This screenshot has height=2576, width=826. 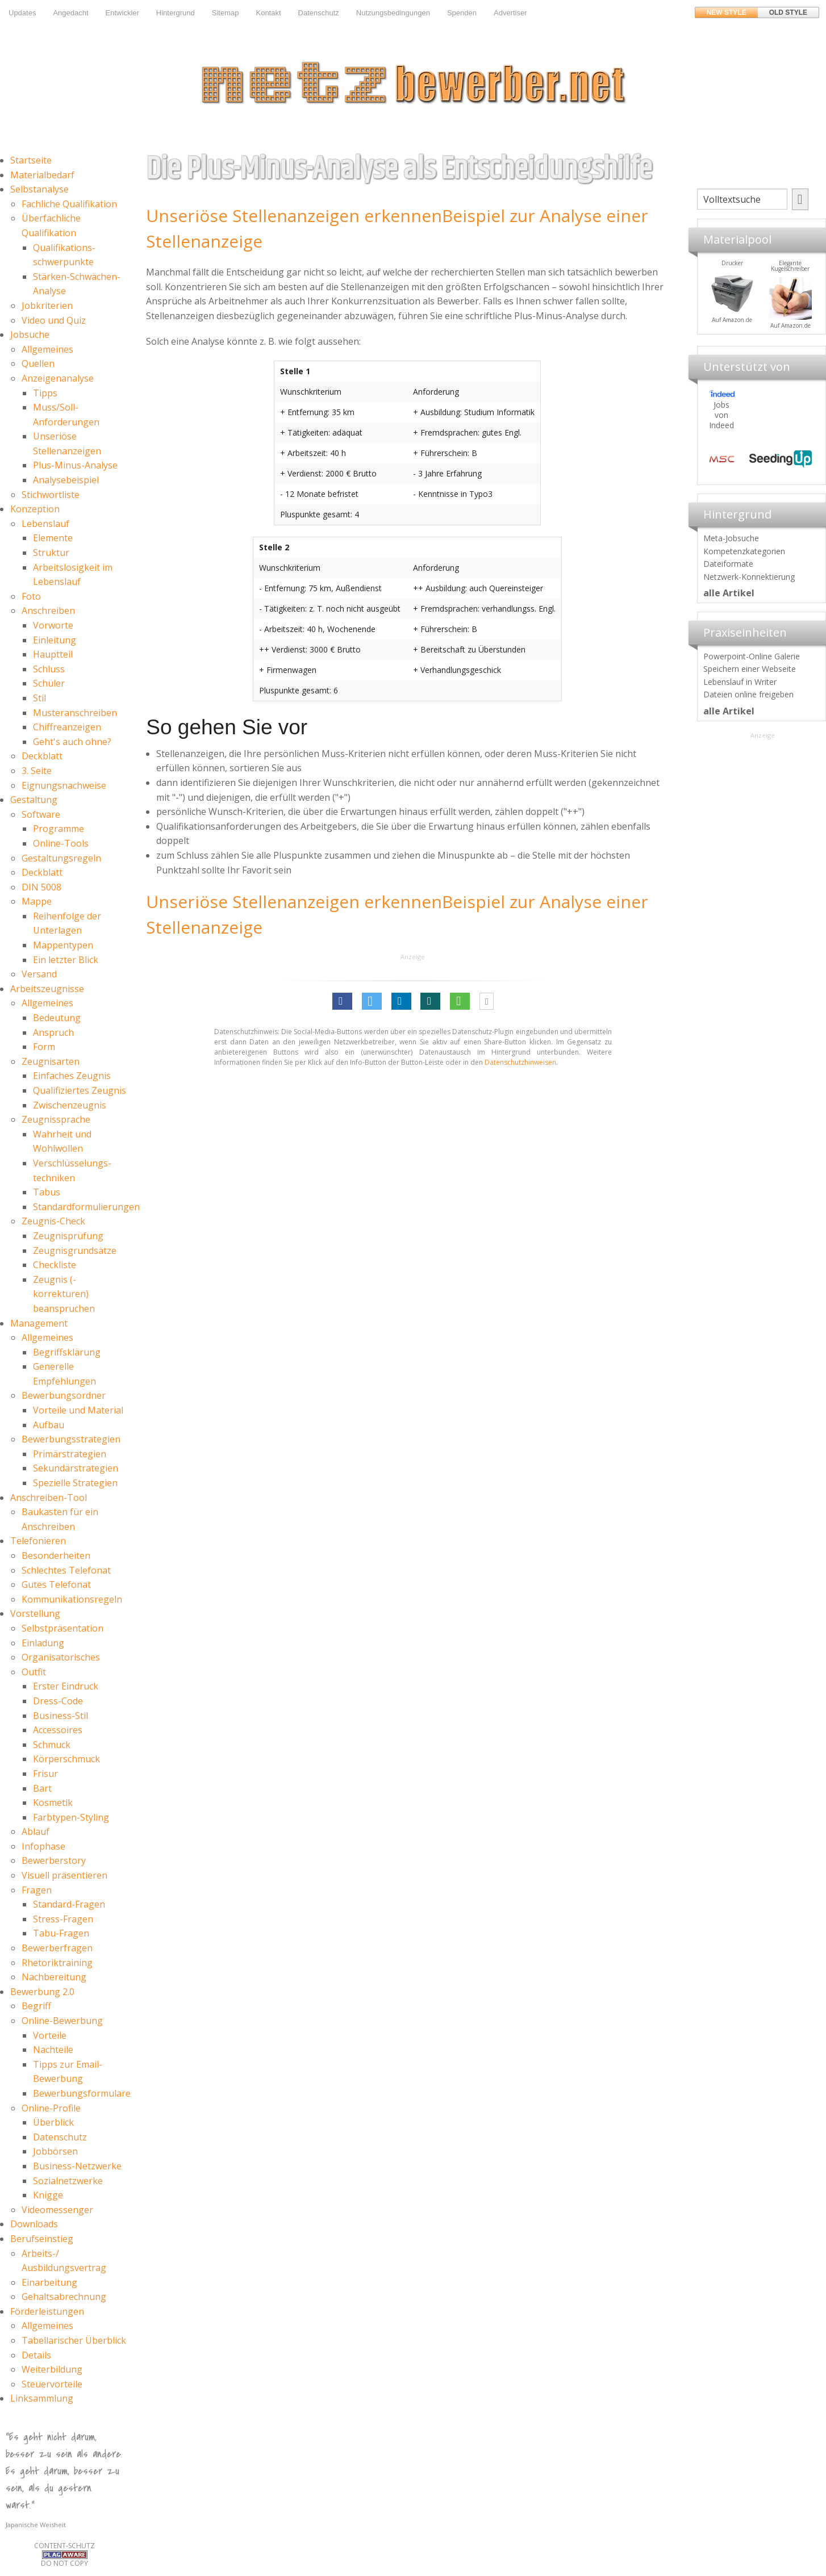 I want to click on Chiffreanzeigen, so click(x=67, y=727).